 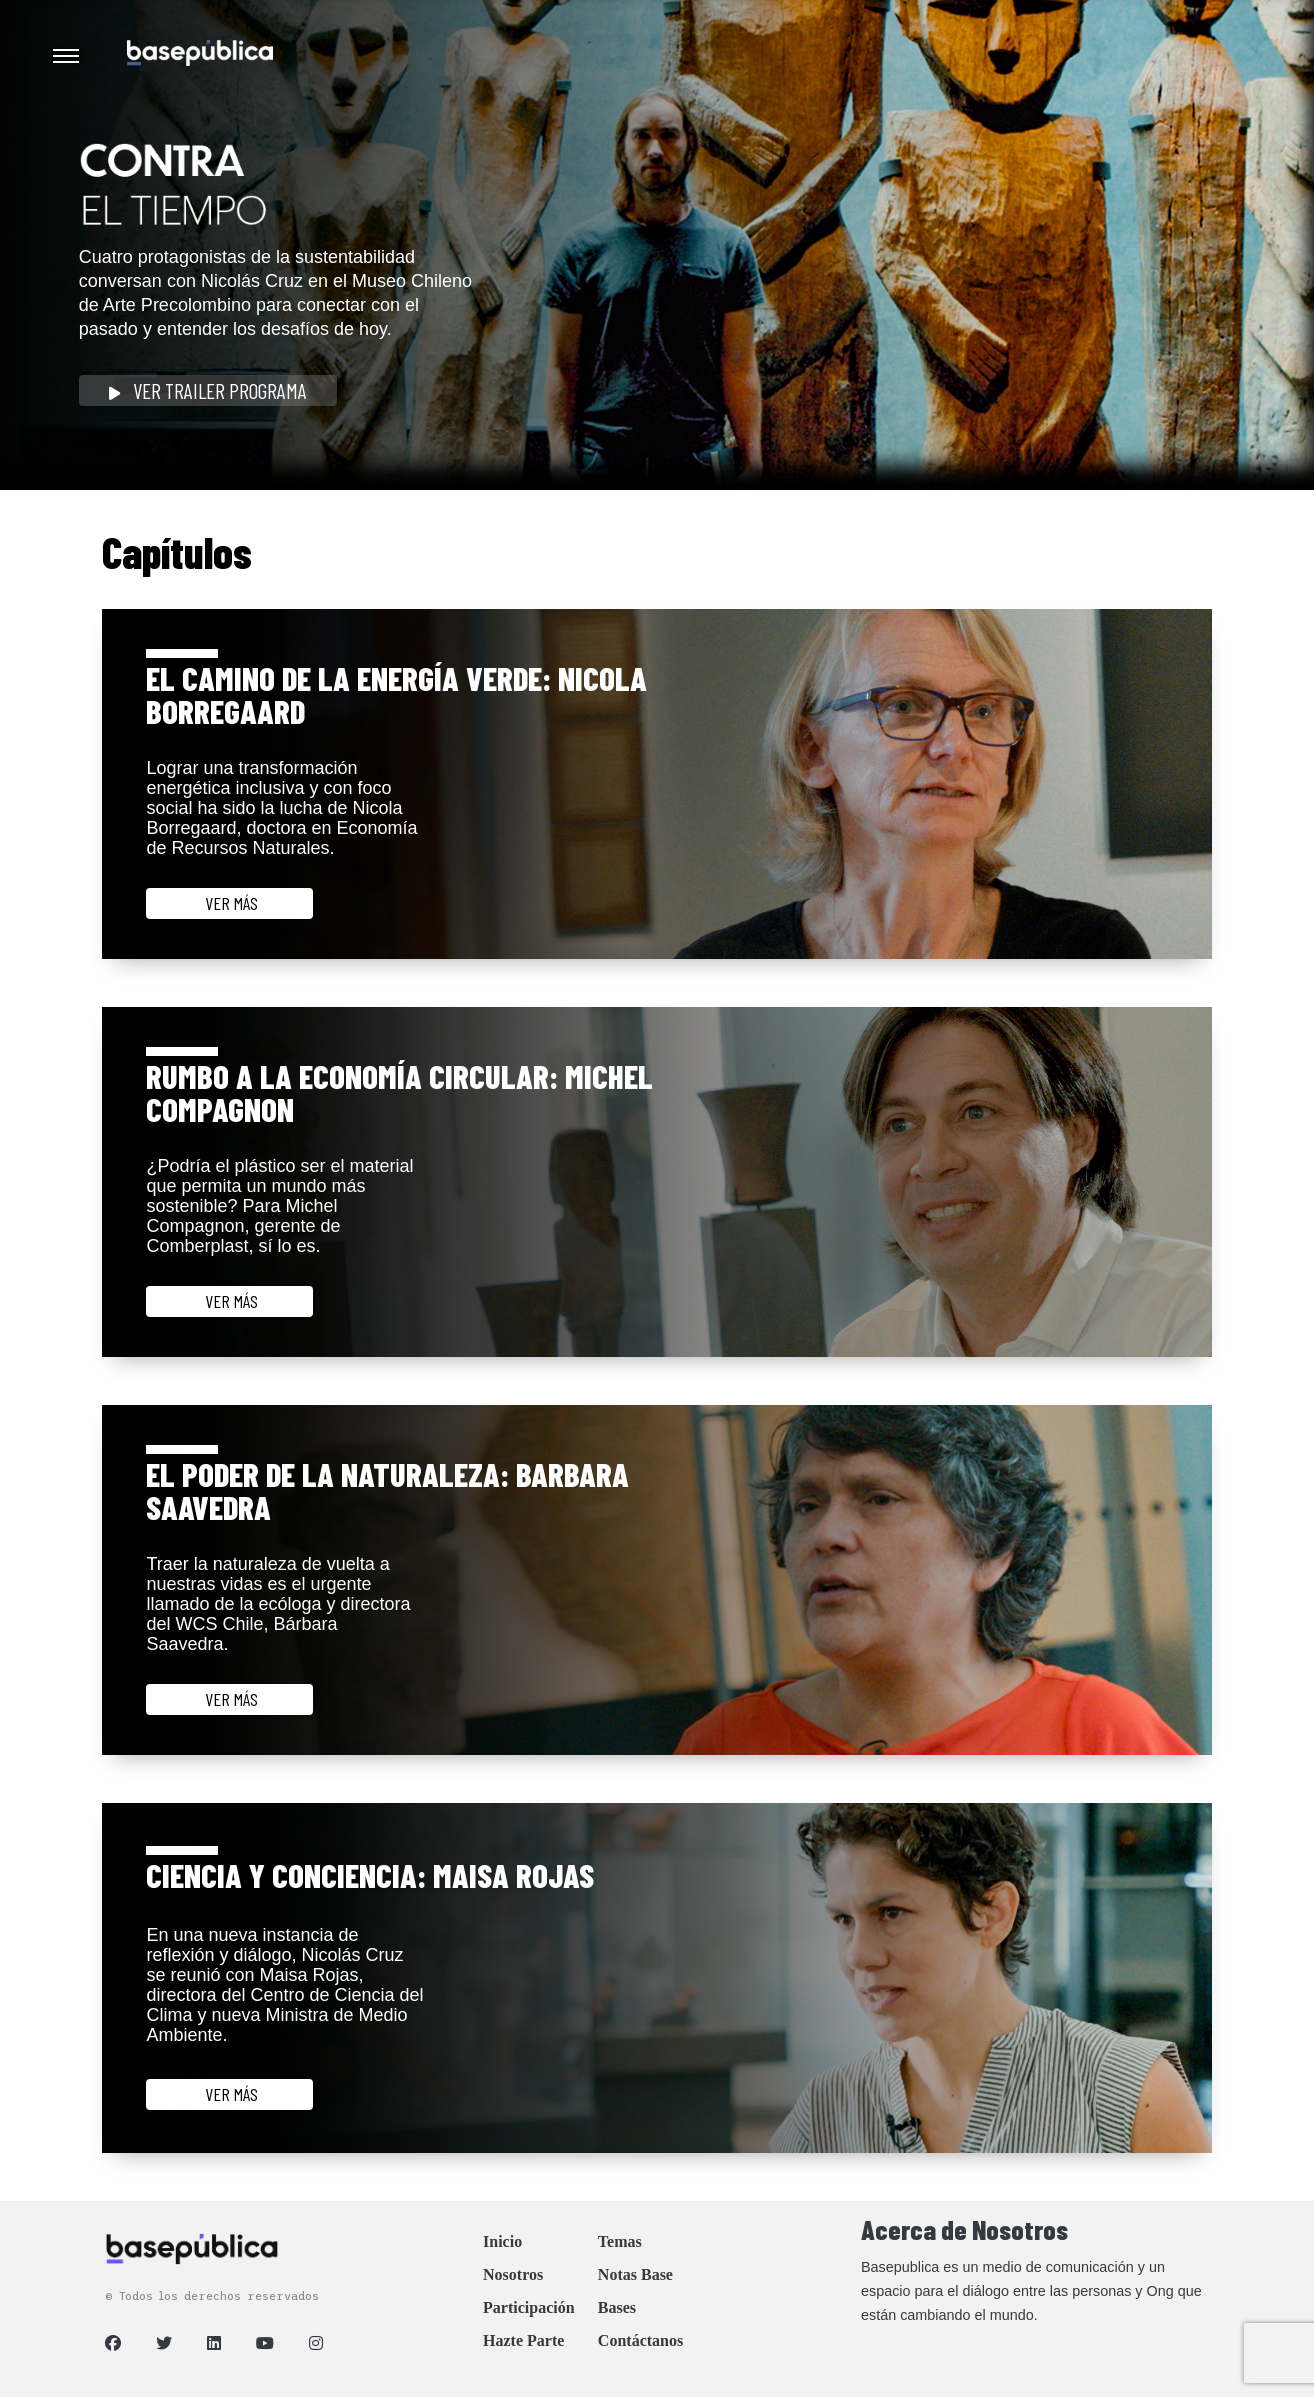 I want to click on Ver Trailer Programa, so click(x=208, y=390).